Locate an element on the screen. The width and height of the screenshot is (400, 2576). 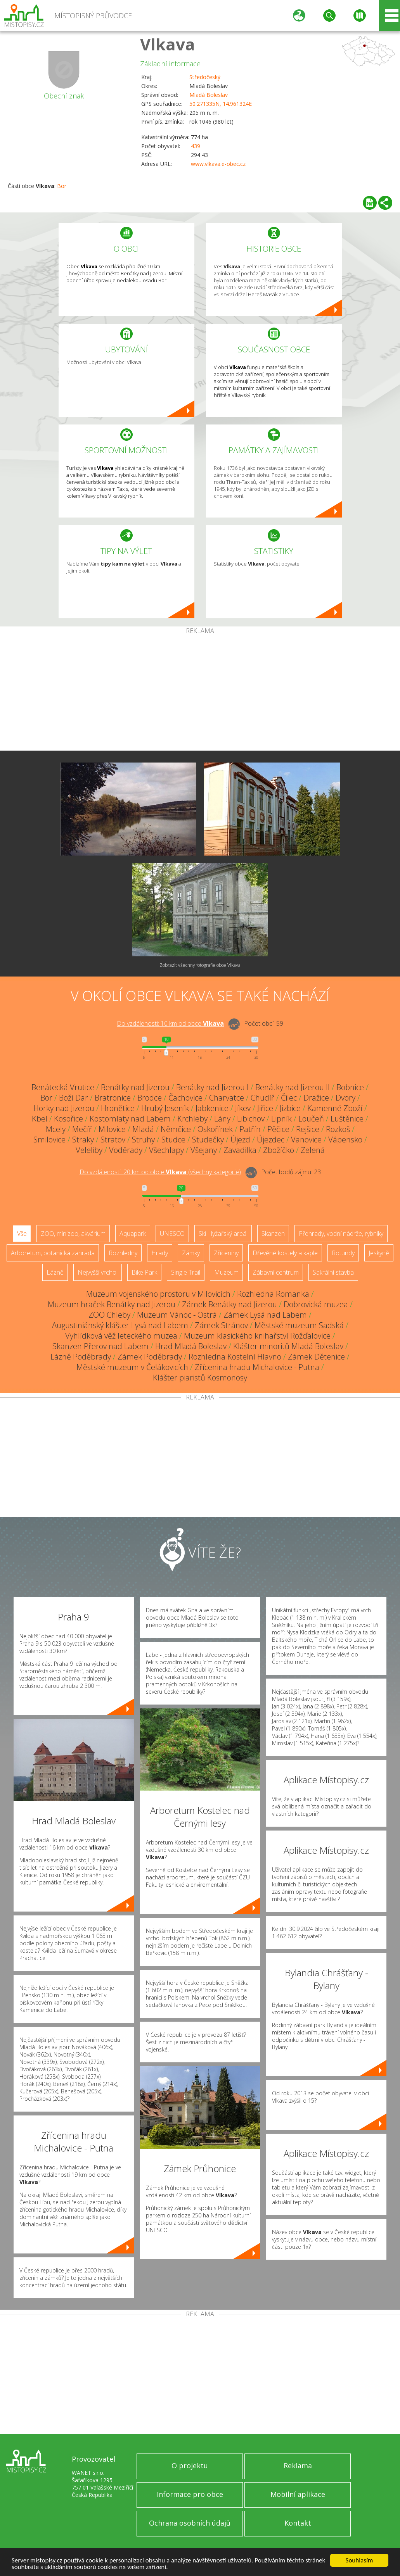
Muzeum is located at coordinates (226, 1272).